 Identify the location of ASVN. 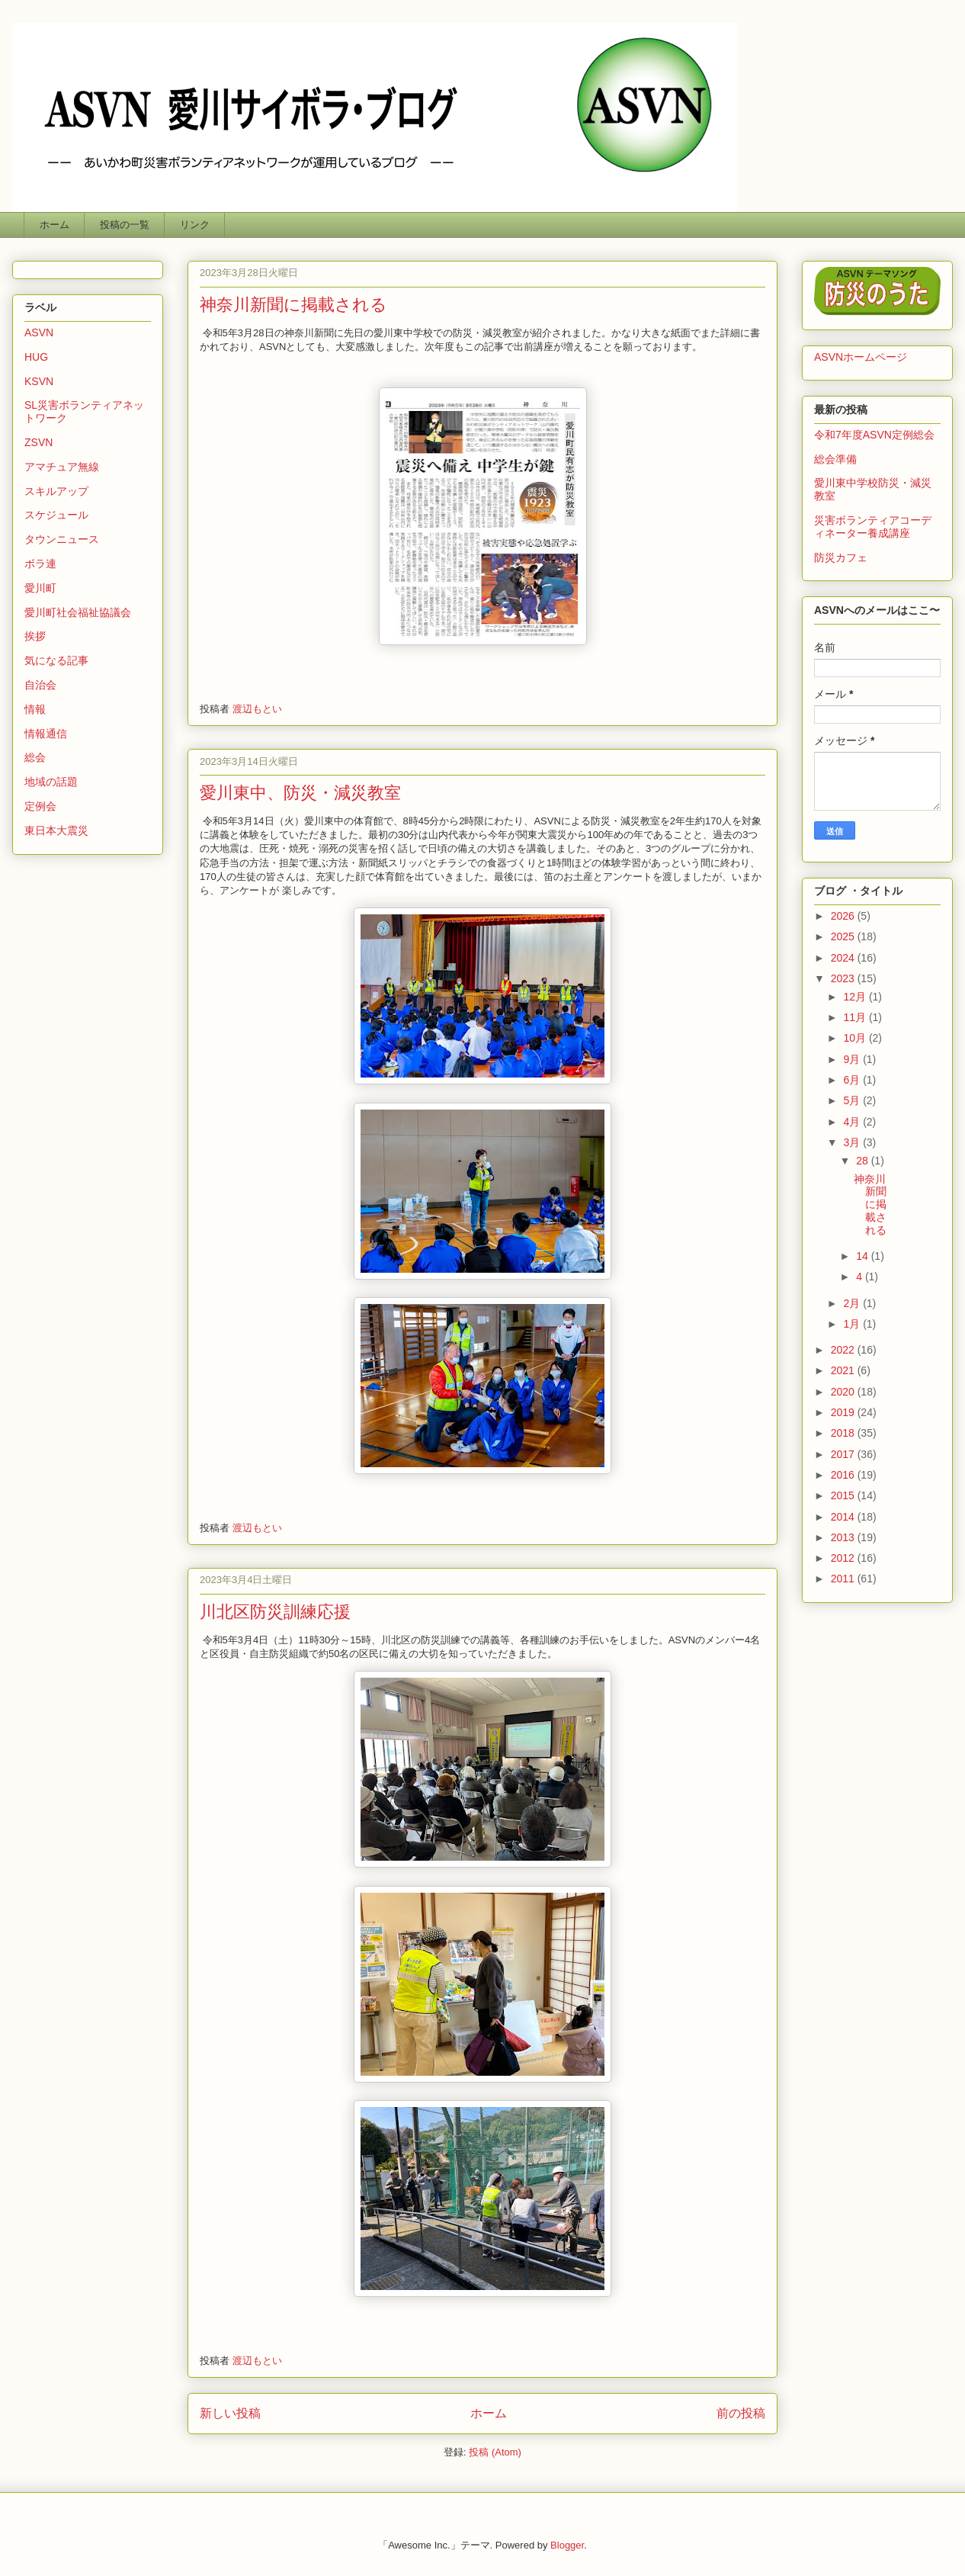
(38, 332).